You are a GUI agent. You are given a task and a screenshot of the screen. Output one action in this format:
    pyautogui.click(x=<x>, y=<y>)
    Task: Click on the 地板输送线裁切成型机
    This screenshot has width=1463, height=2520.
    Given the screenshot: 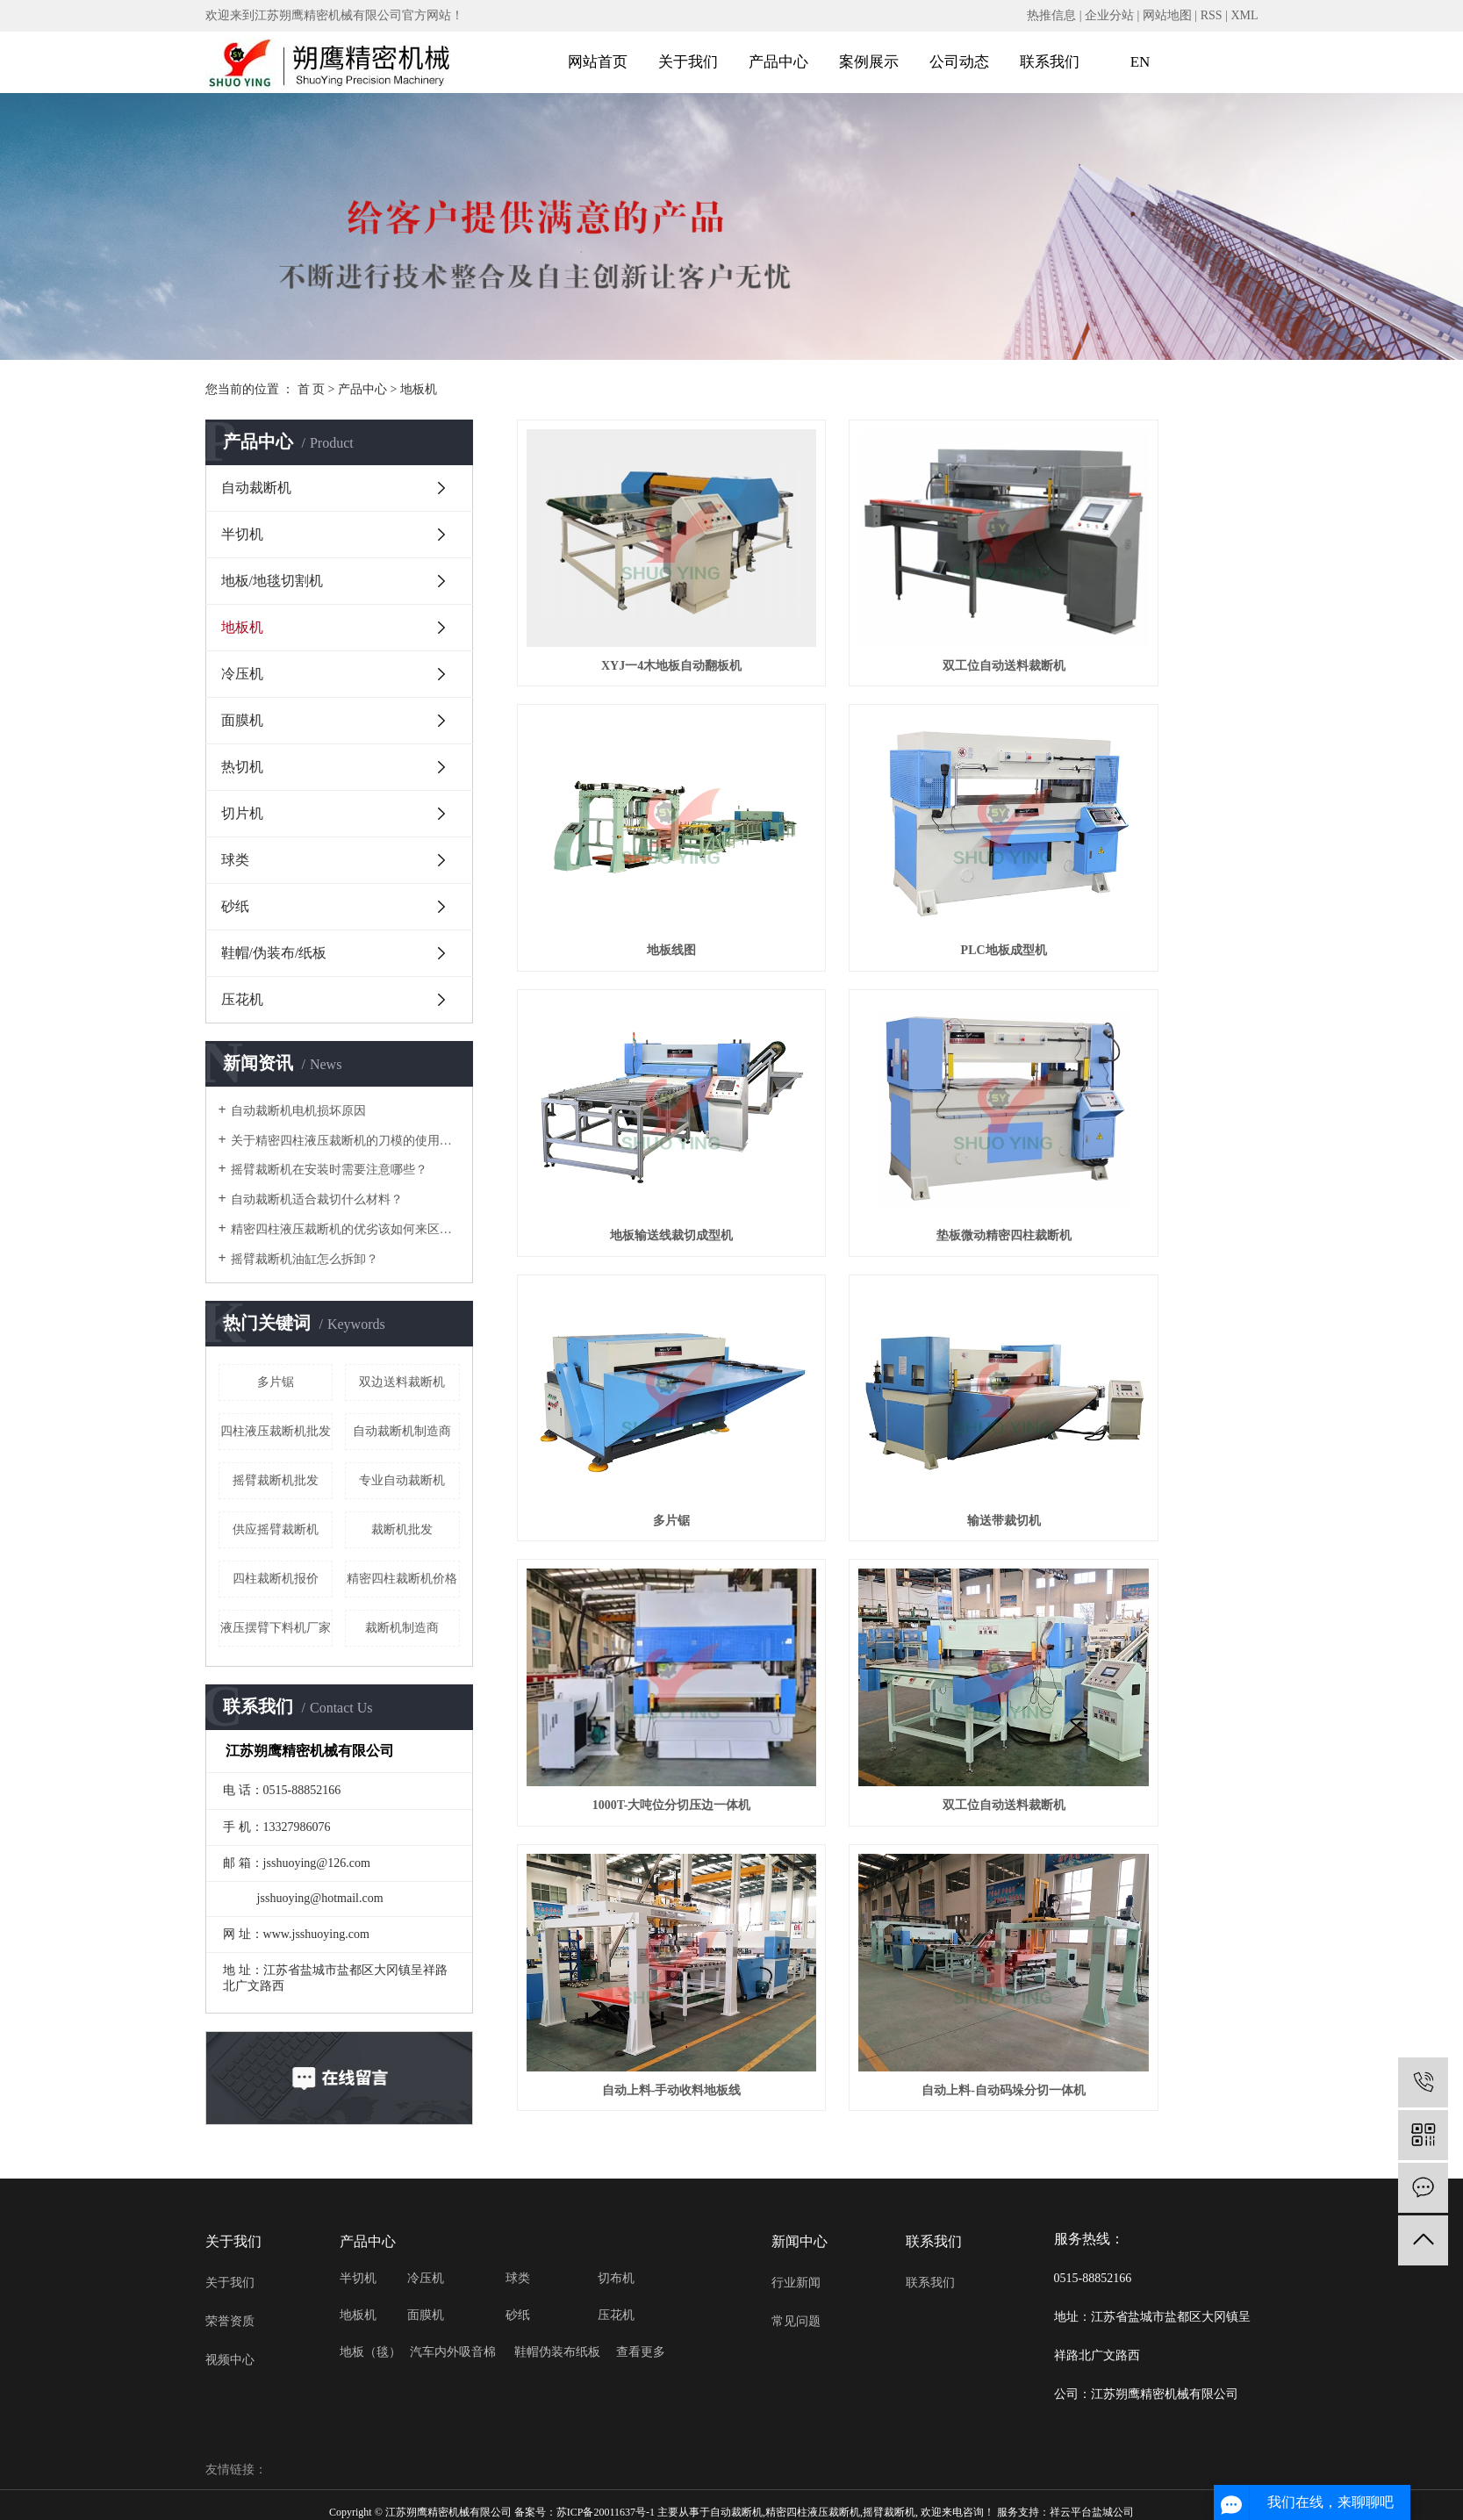 What is the action you would take?
    pyautogui.click(x=887, y=834)
    